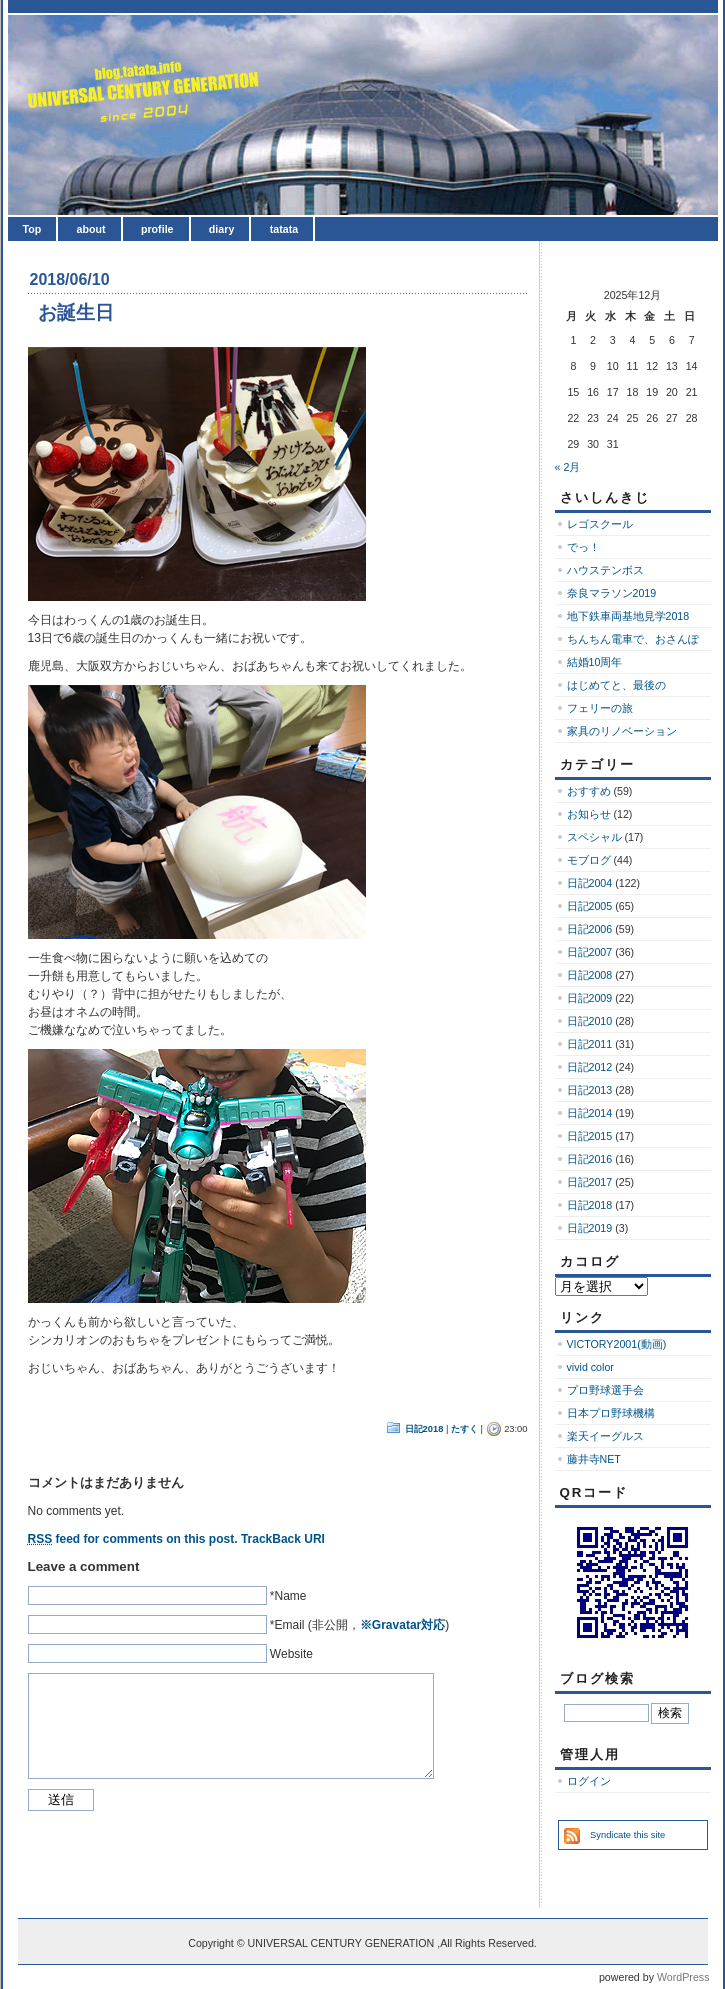 Image resolution: width=725 pixels, height=1989 pixels. I want to click on 日記2004, so click(590, 883).